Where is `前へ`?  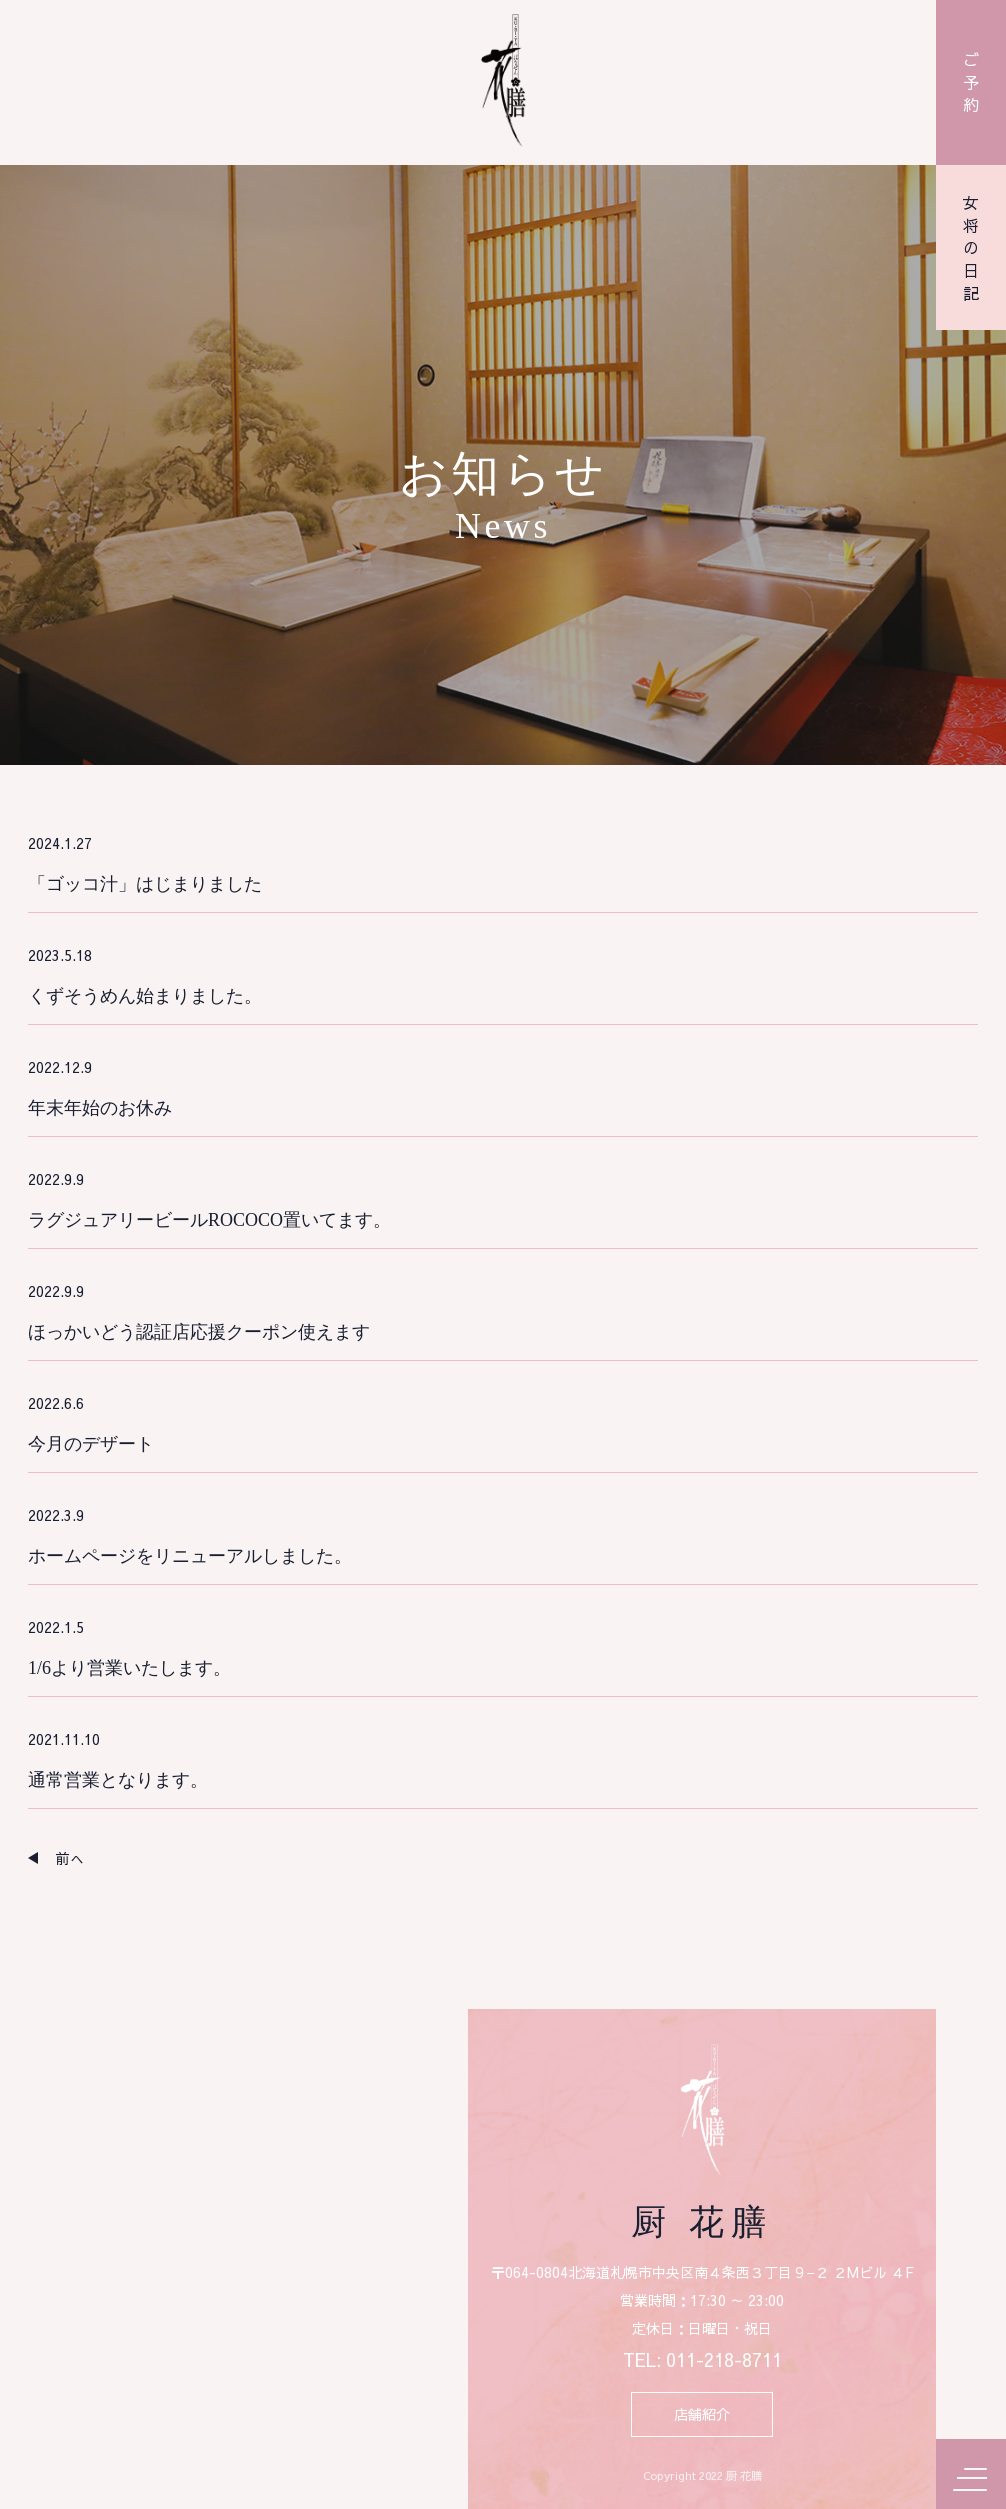 前へ is located at coordinates (70, 1858).